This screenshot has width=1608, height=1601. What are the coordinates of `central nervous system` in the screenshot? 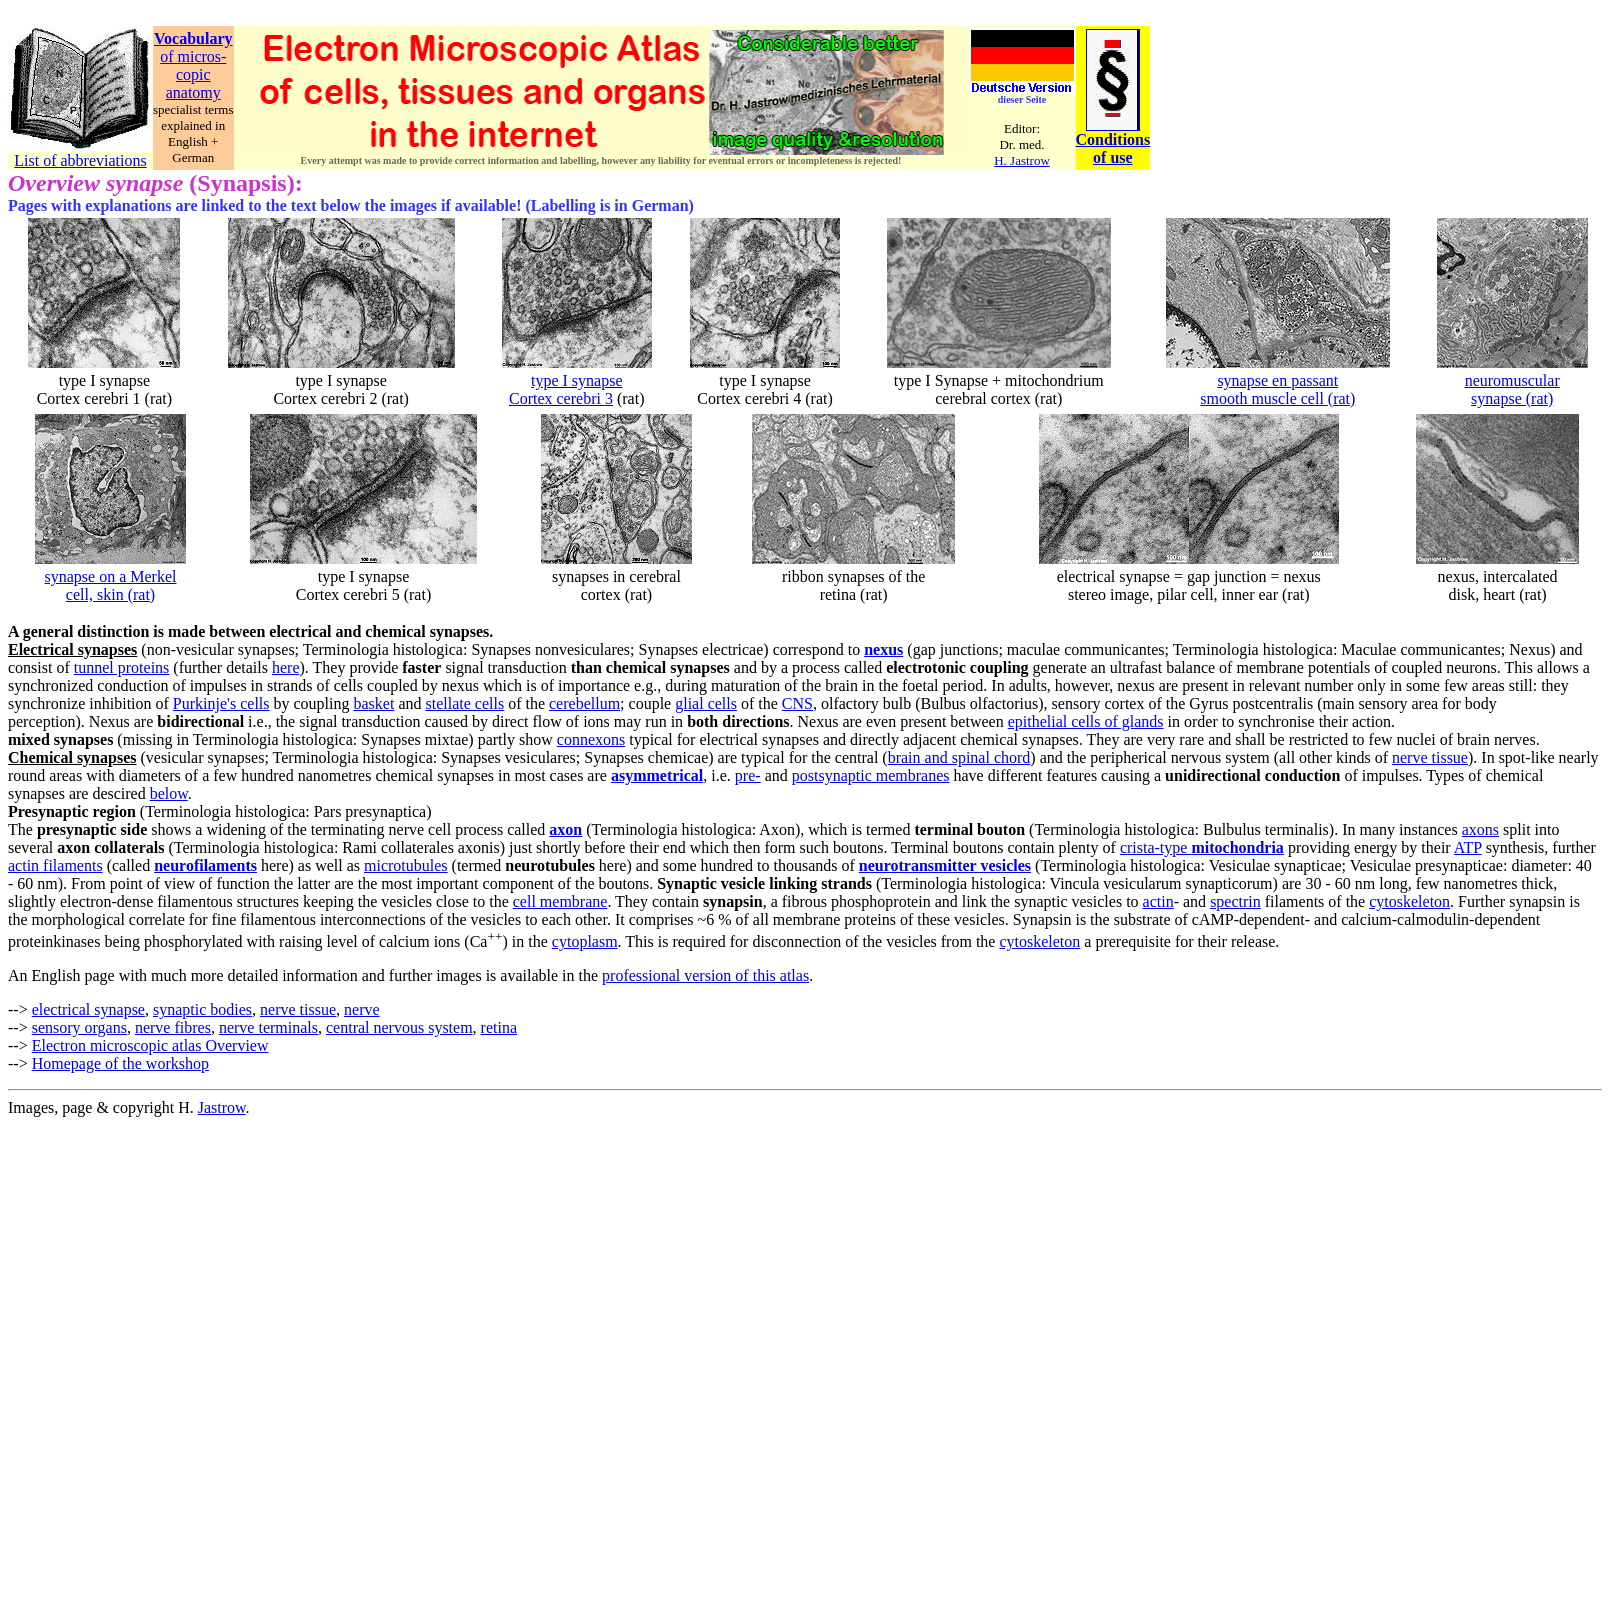 It's located at (399, 1027).